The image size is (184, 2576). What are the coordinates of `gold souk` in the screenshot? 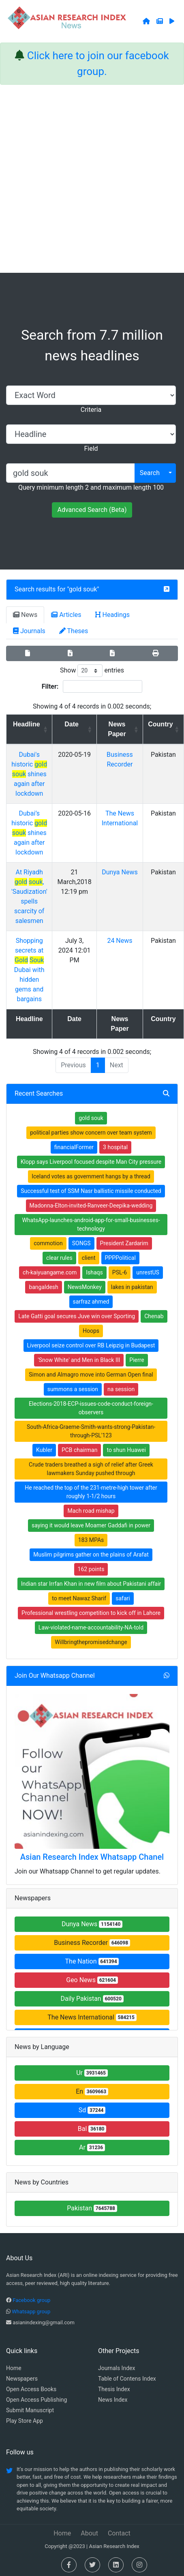 It's located at (83, 589).